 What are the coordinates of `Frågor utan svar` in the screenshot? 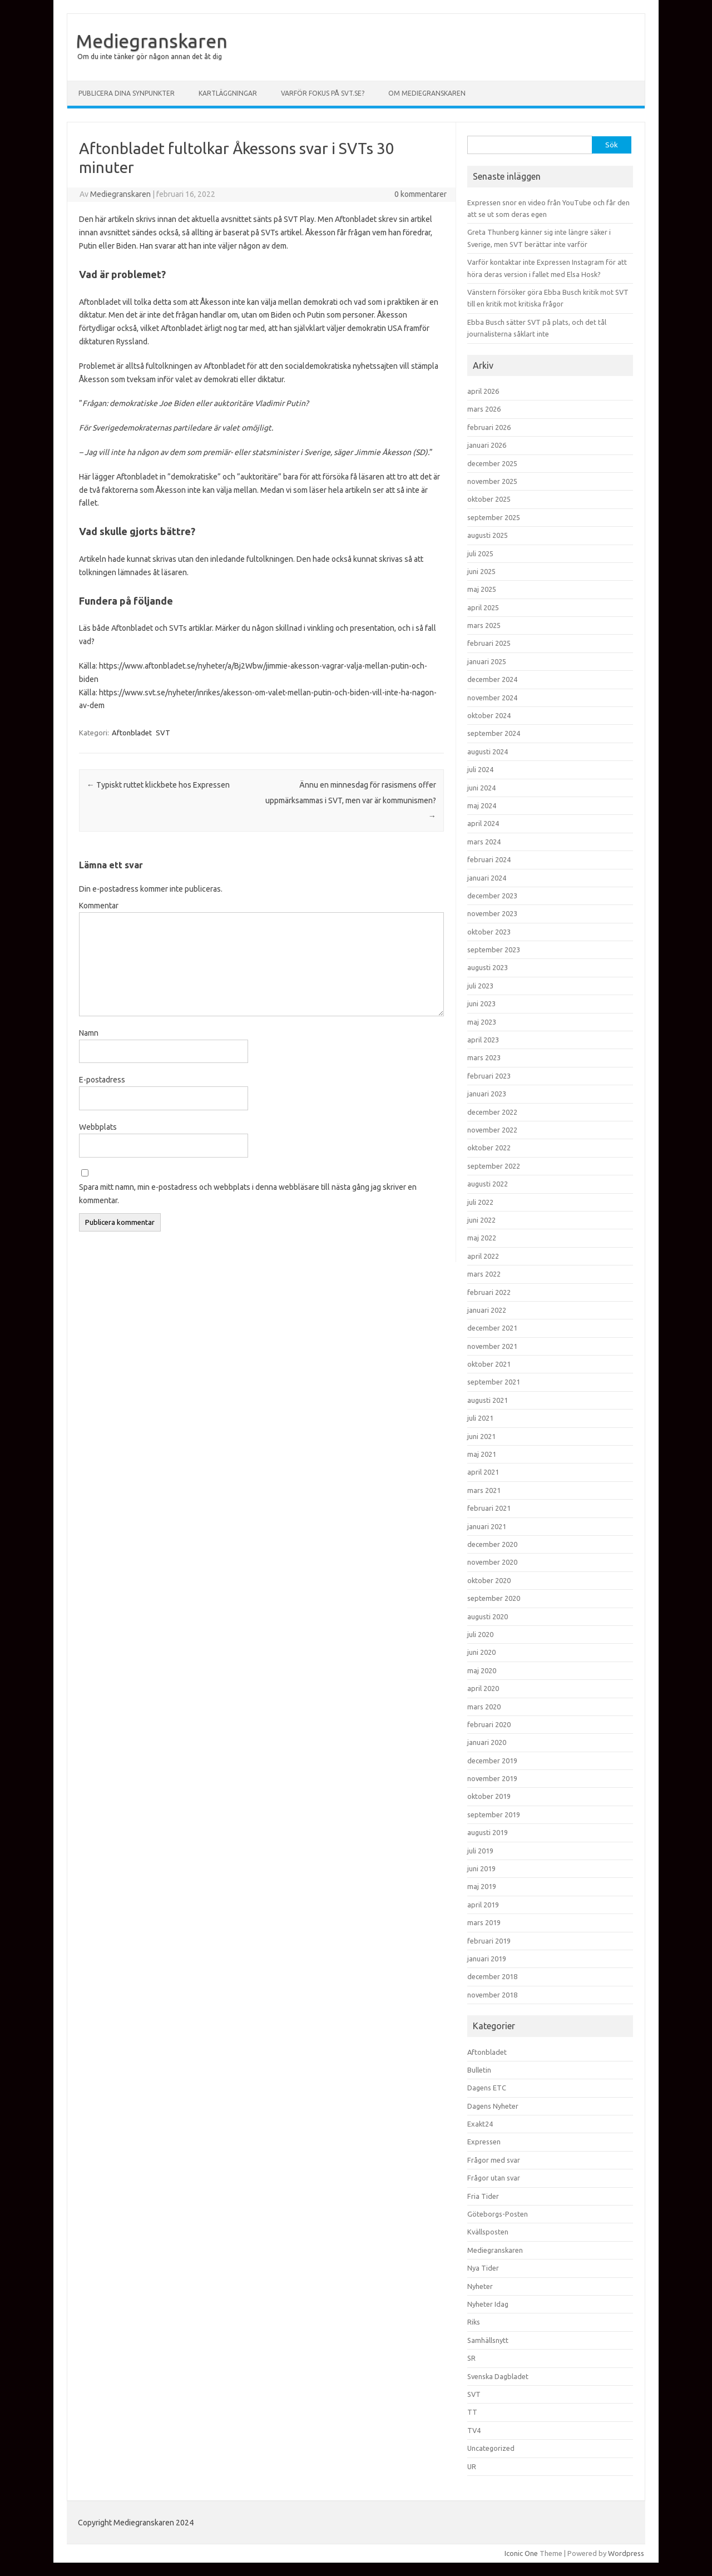 It's located at (493, 2178).